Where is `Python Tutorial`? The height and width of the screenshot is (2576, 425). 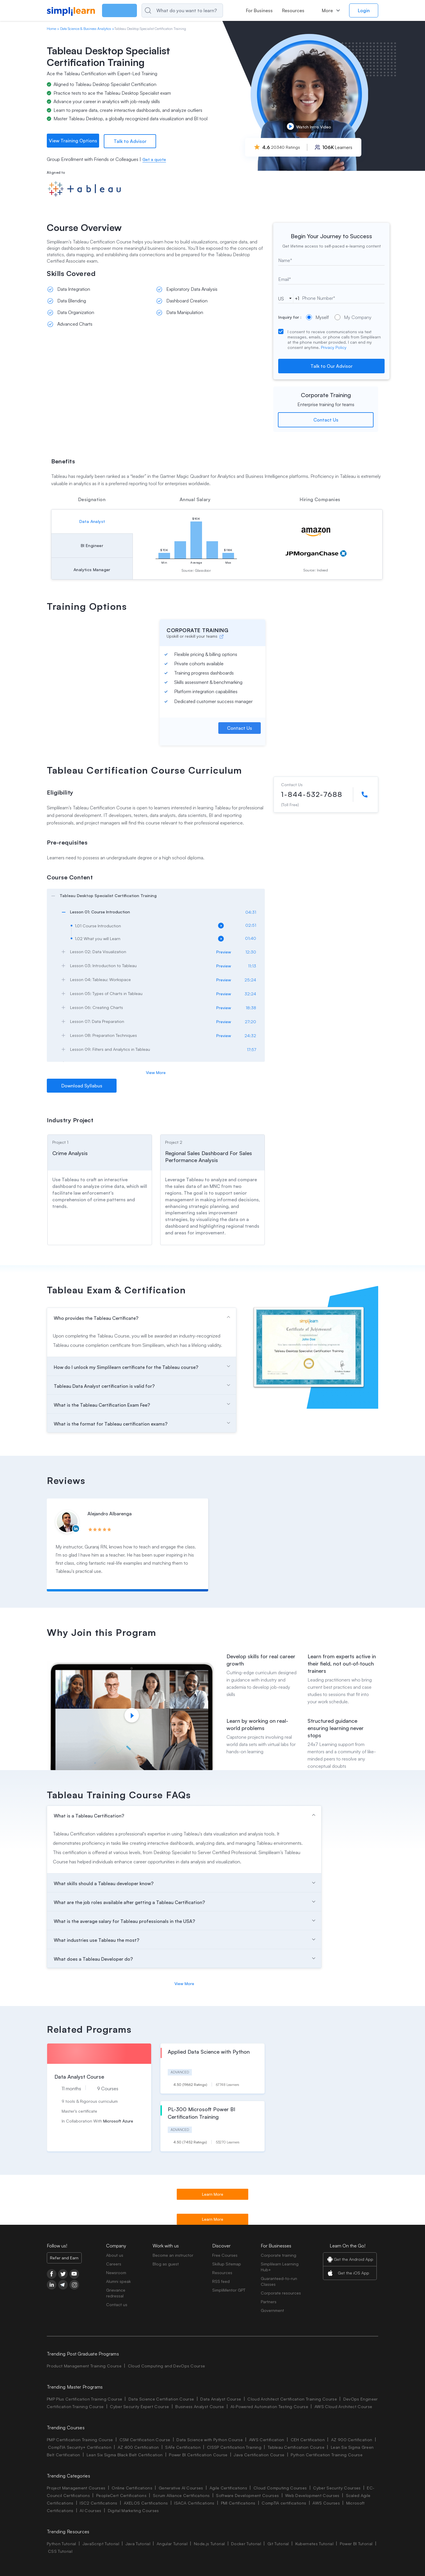
Python Tutorial is located at coordinates (61, 2543).